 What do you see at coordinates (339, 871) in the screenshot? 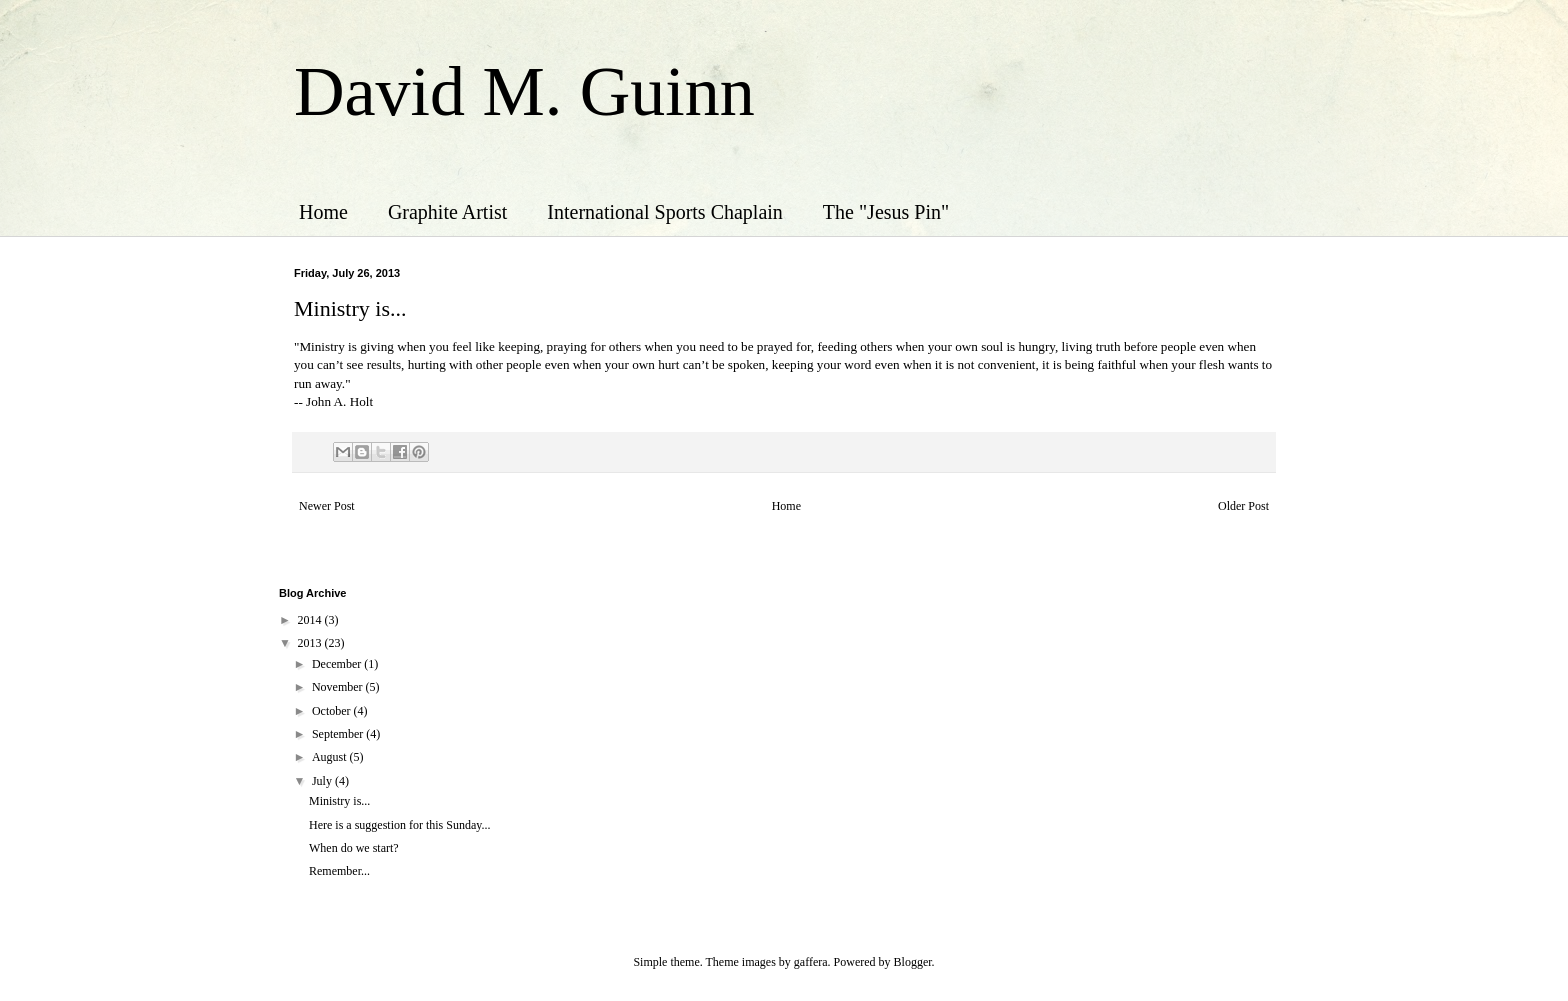
I see `Remember...` at bounding box center [339, 871].